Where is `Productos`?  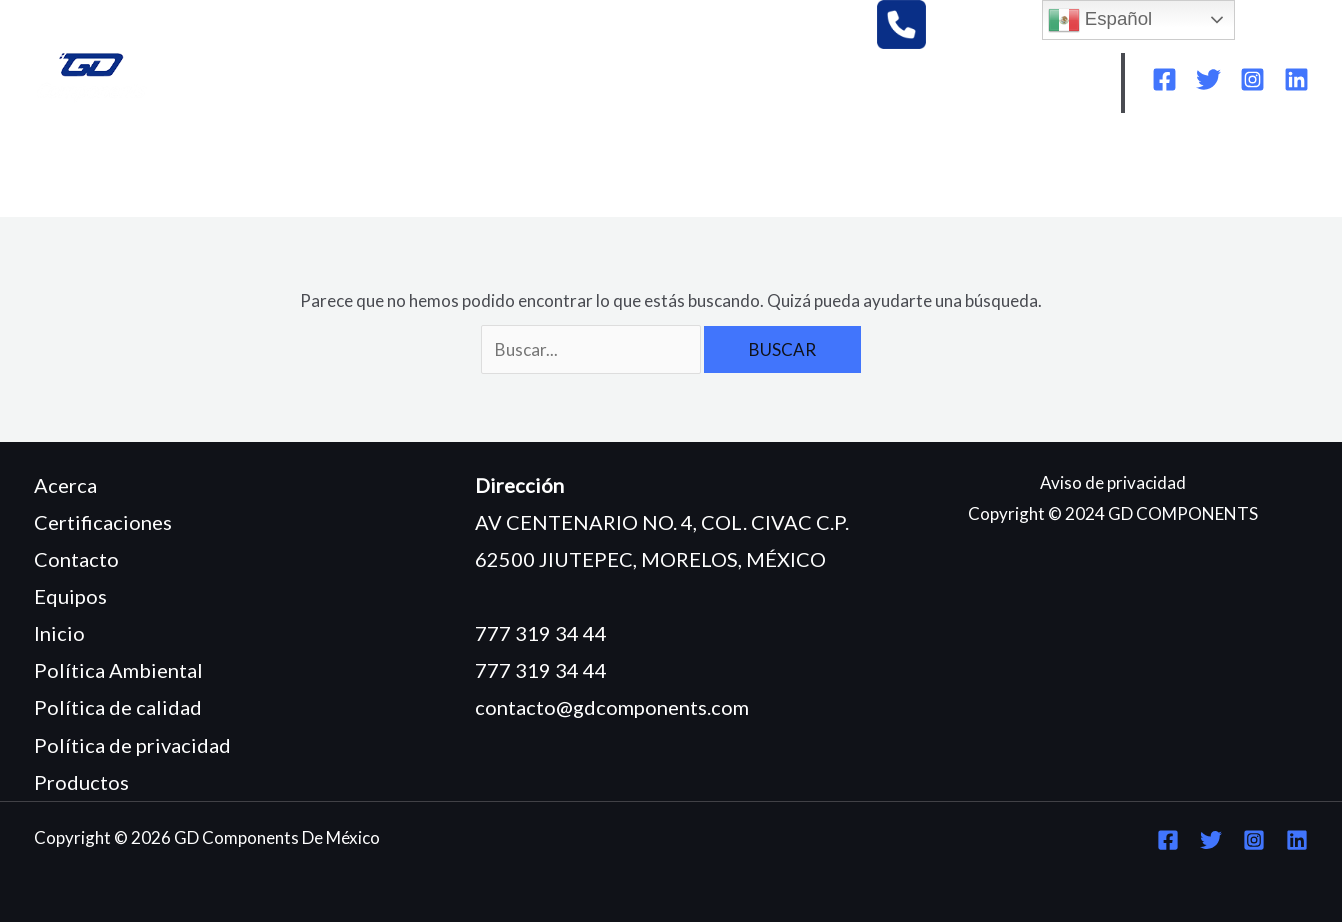
Productos is located at coordinates (81, 782).